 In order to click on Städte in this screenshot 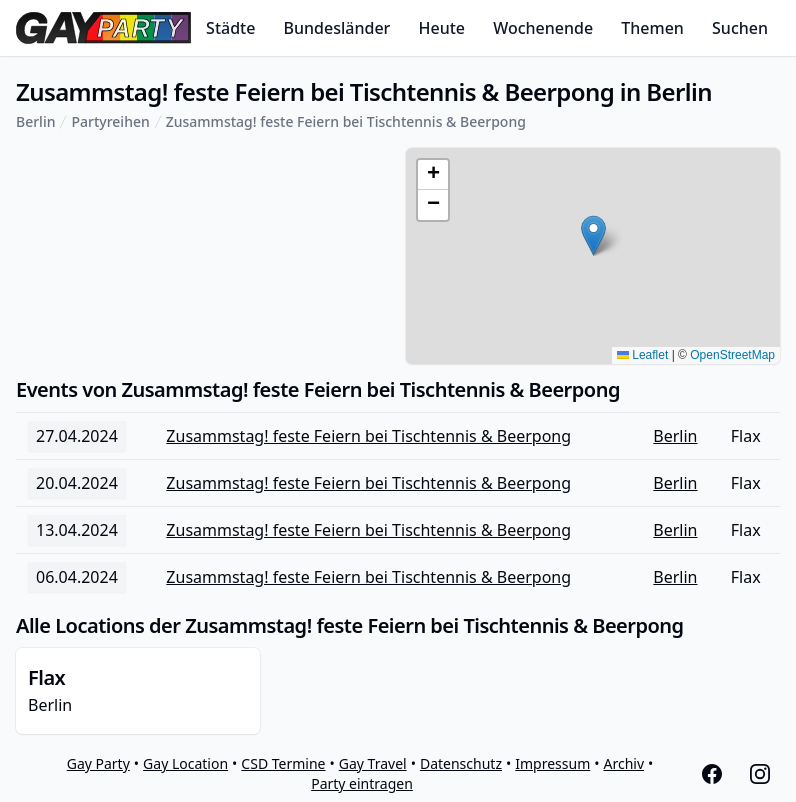, I will do `click(230, 28)`.